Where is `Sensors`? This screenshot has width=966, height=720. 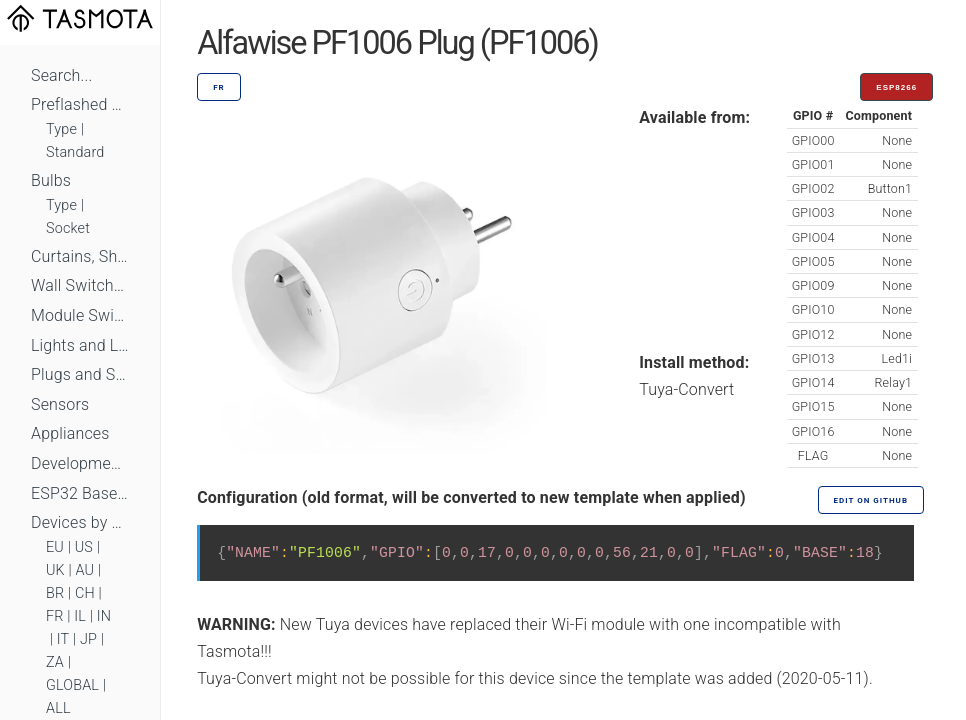 Sensors is located at coordinates (60, 404).